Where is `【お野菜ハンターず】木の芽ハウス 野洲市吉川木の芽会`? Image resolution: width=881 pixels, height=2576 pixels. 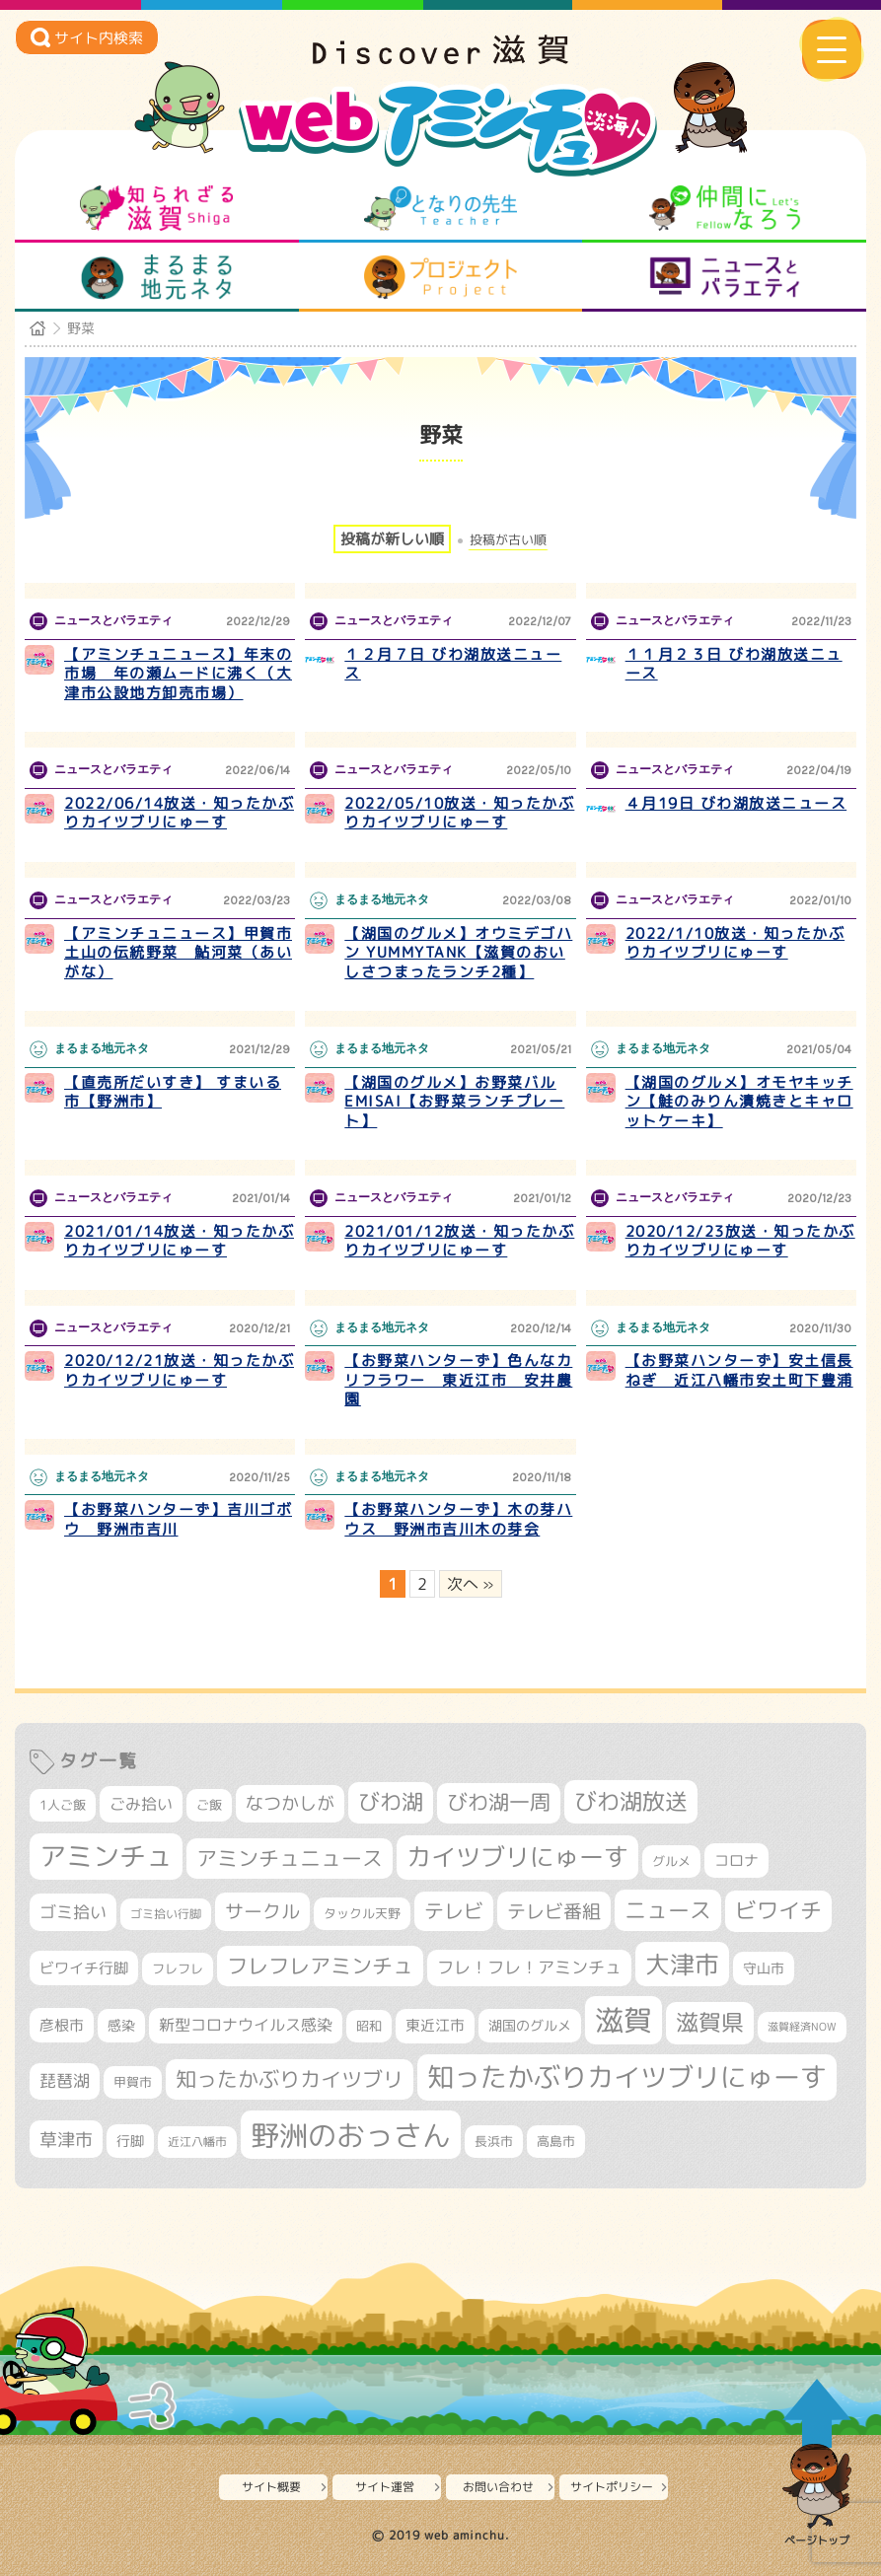 【お野菜ハンターず】木の芽ハウス 野洲市吉川木の芽会 is located at coordinates (458, 1519).